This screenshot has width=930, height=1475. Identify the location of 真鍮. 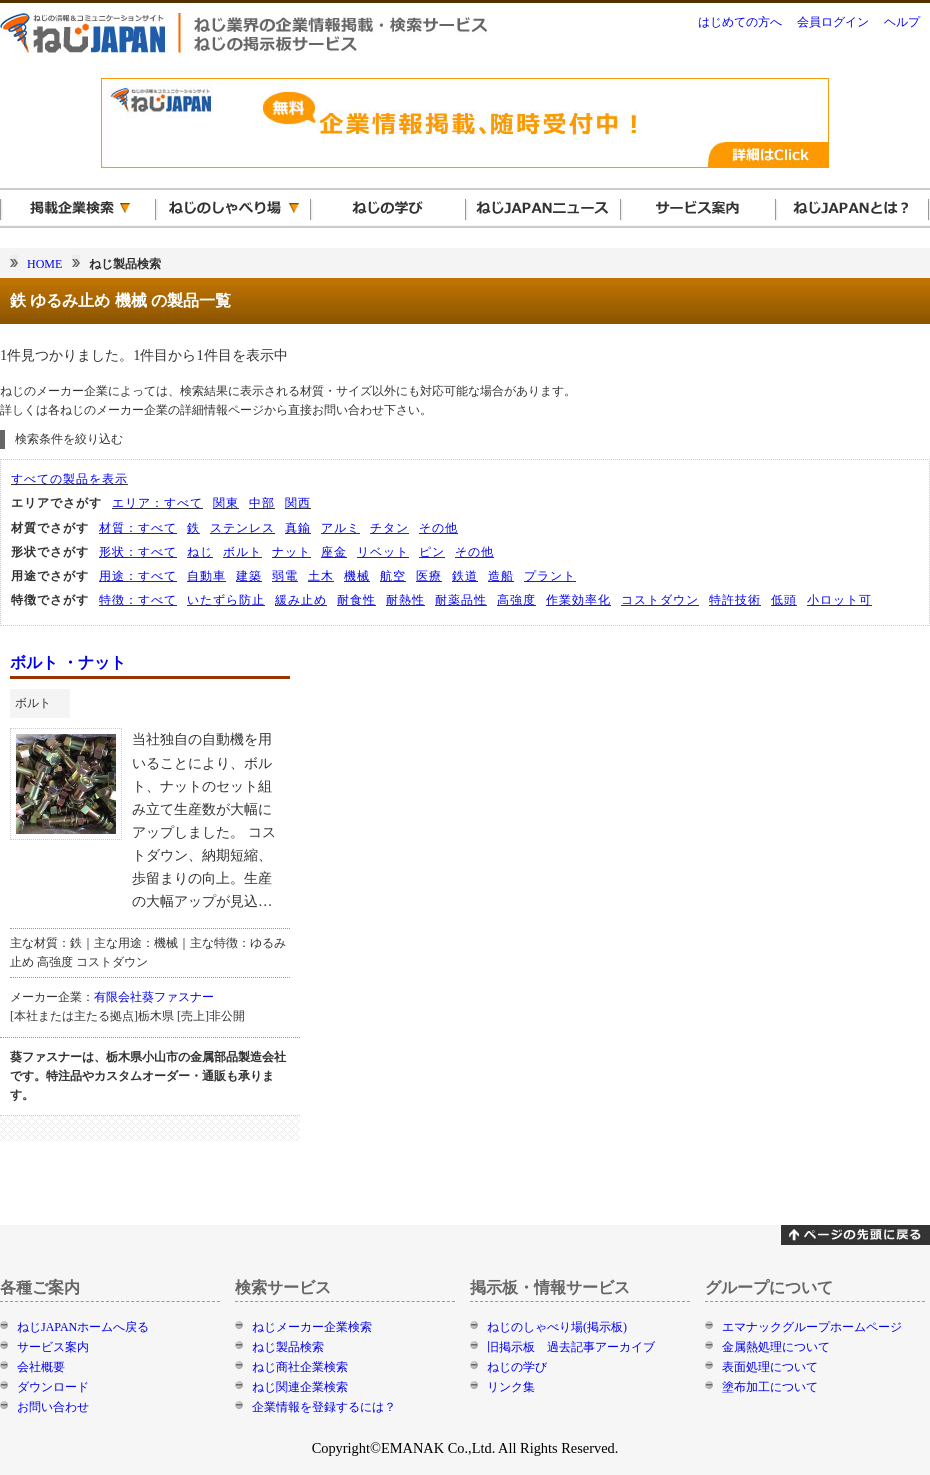
(298, 528).